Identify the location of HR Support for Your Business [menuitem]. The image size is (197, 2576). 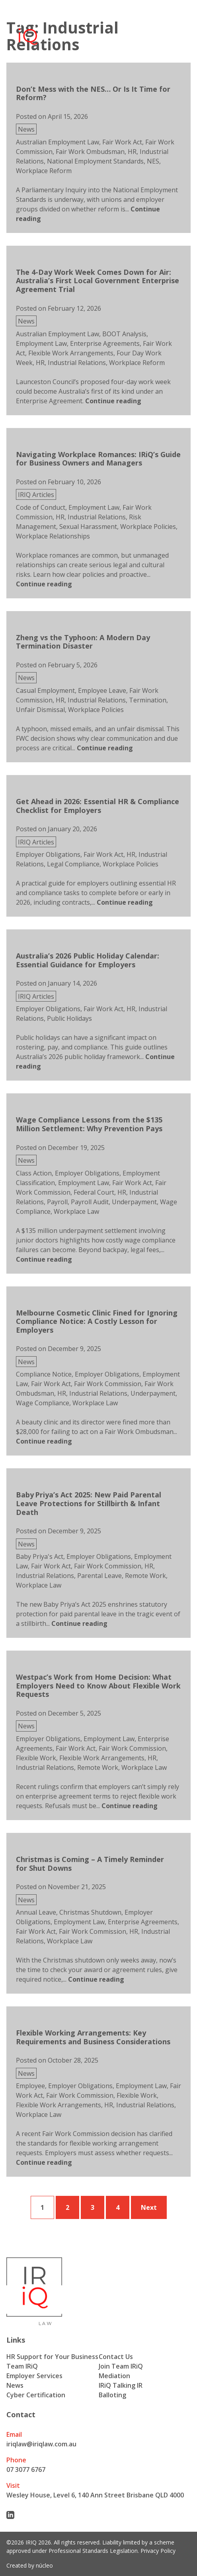
(52, 2356).